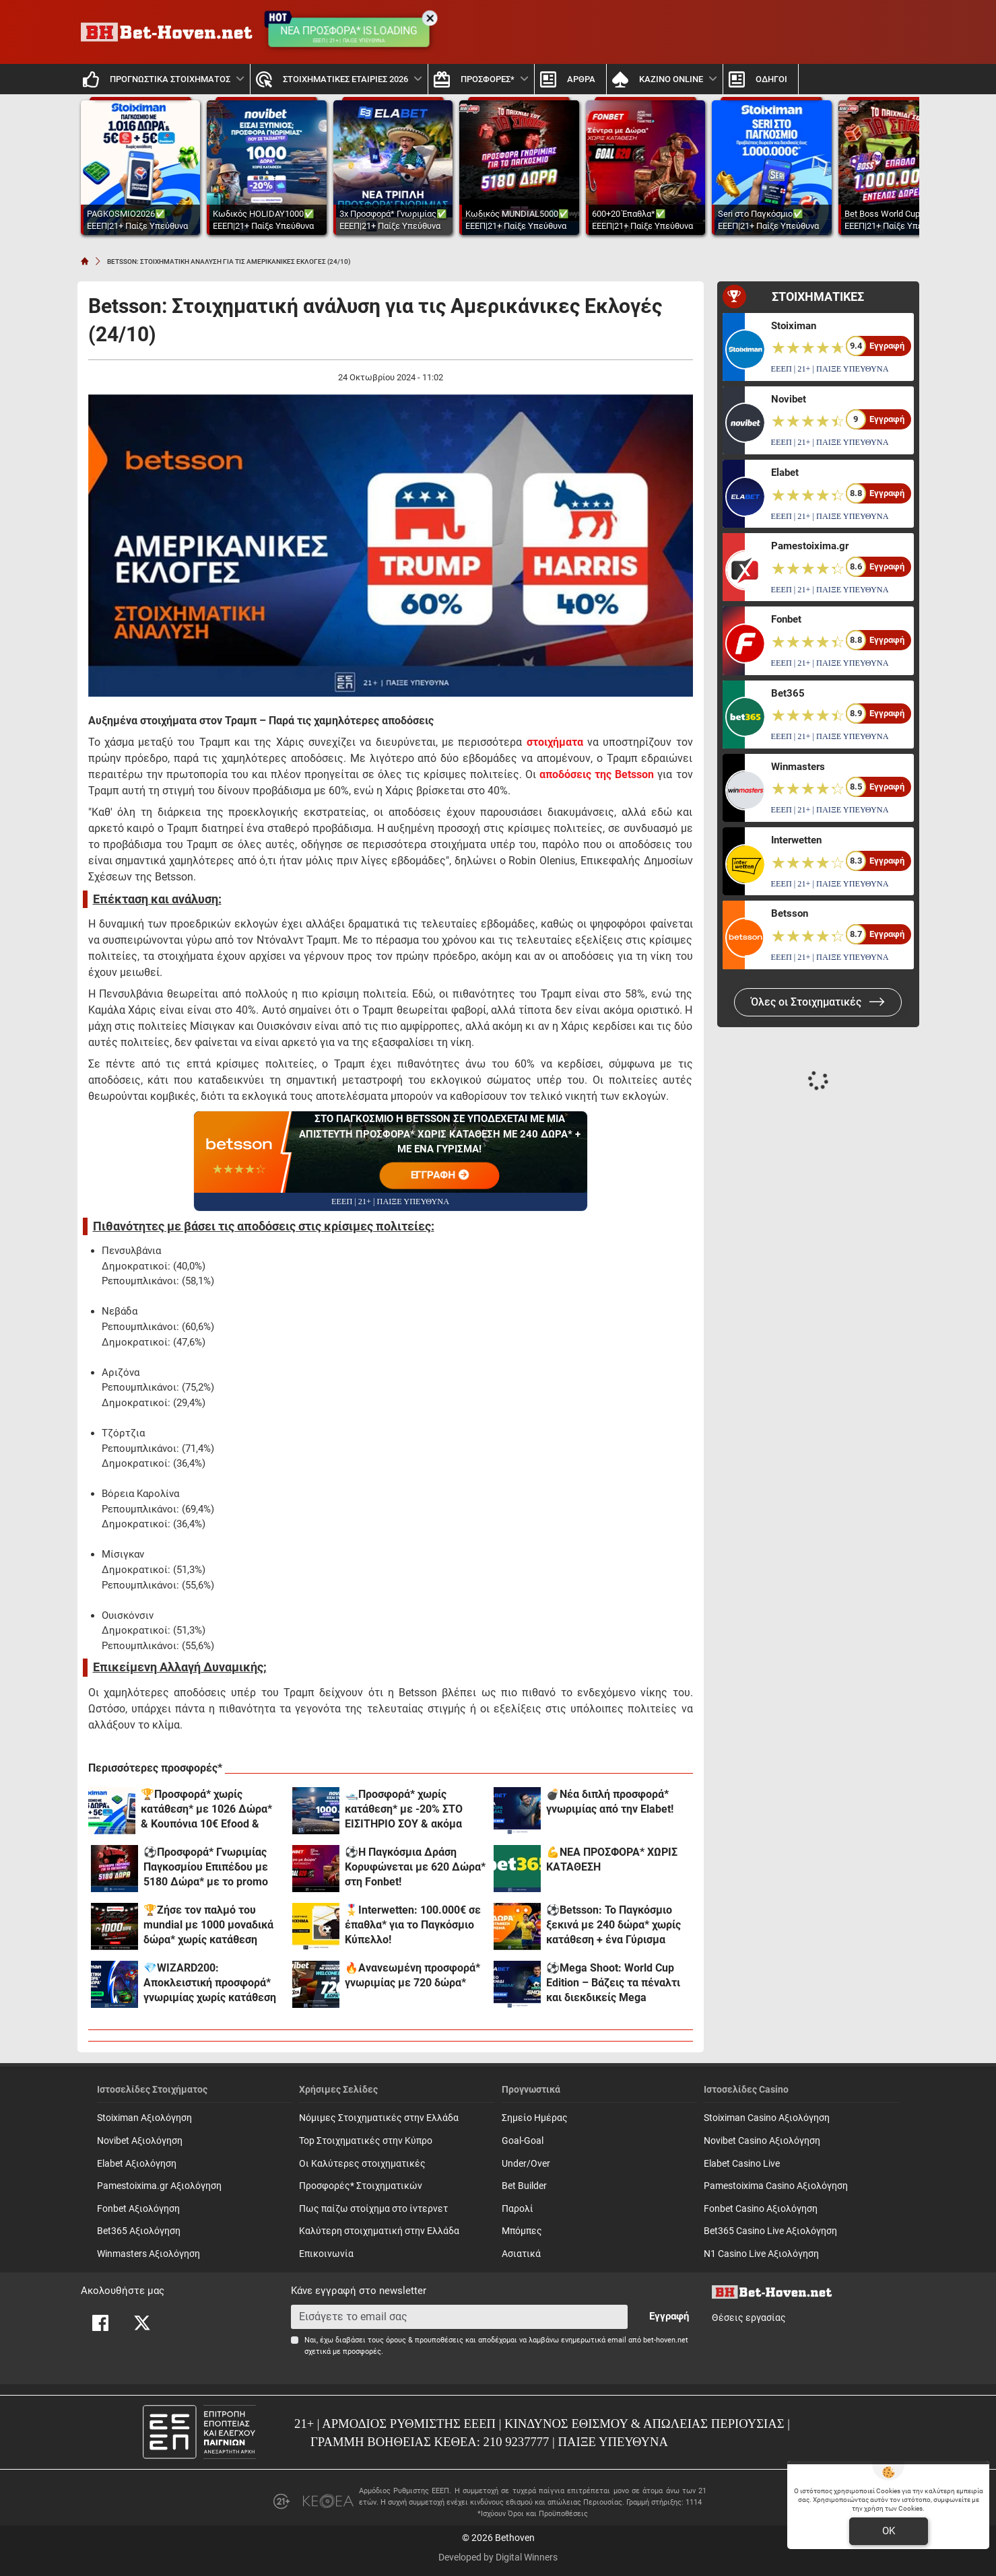 This screenshot has height=2576, width=996. Describe the element at coordinates (770, 2231) in the screenshot. I see `Bet365 Casino Live Αξιολόγηση` at that location.